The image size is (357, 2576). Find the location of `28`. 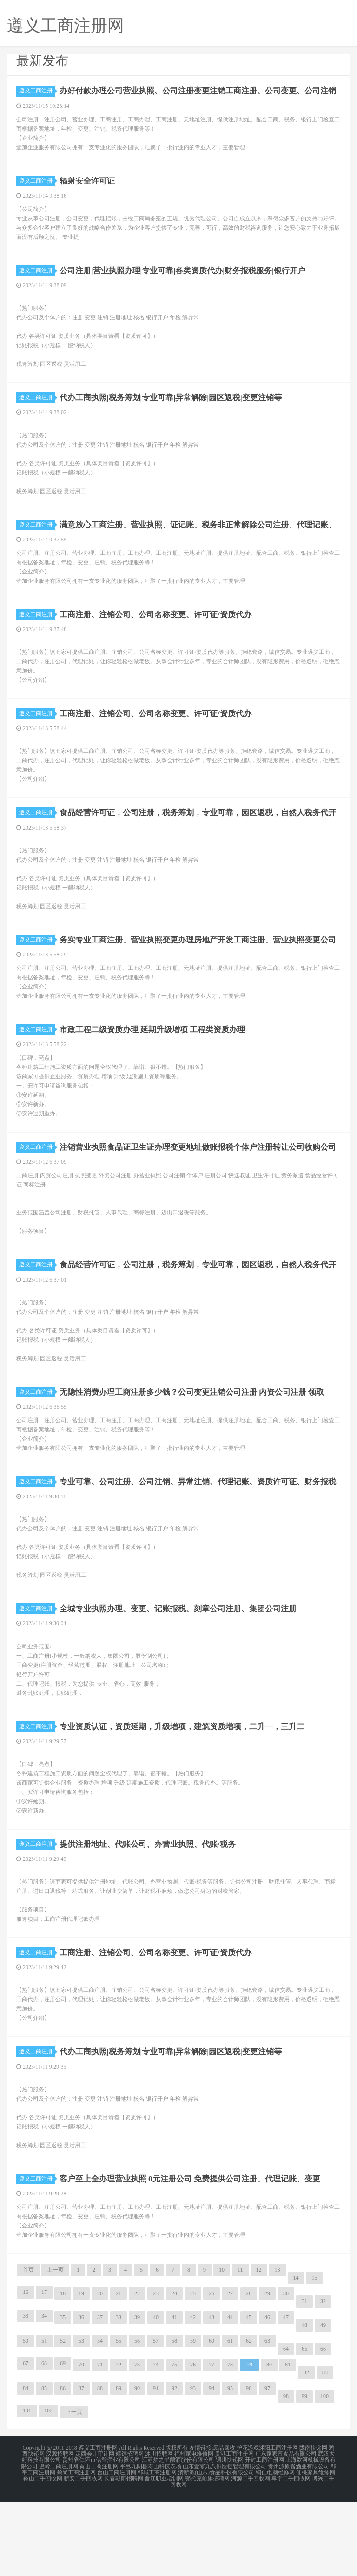

28 is located at coordinates (248, 2371).